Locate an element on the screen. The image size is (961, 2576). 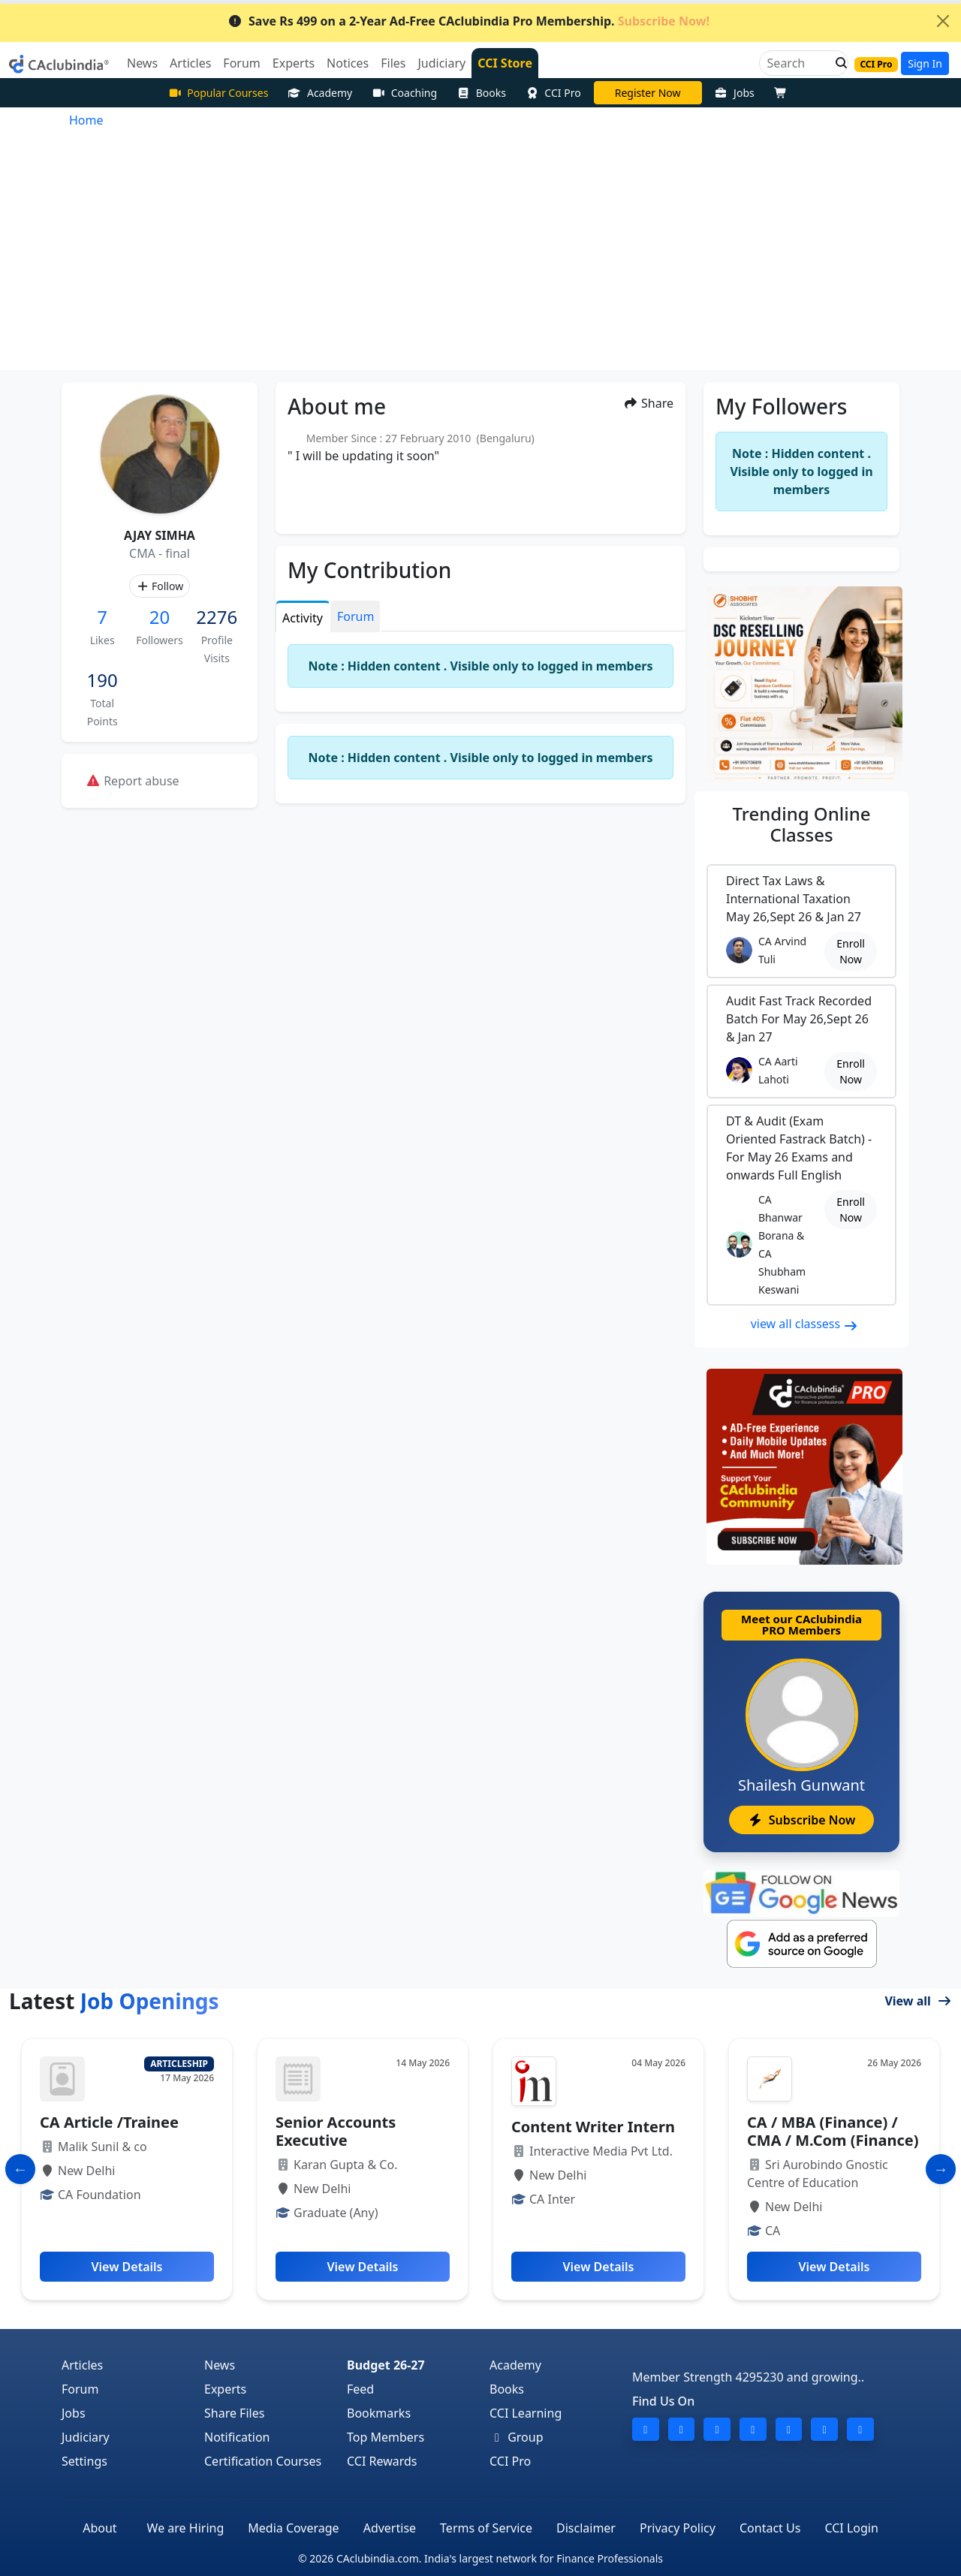
Enroll Now is located at coordinates (850, 951).